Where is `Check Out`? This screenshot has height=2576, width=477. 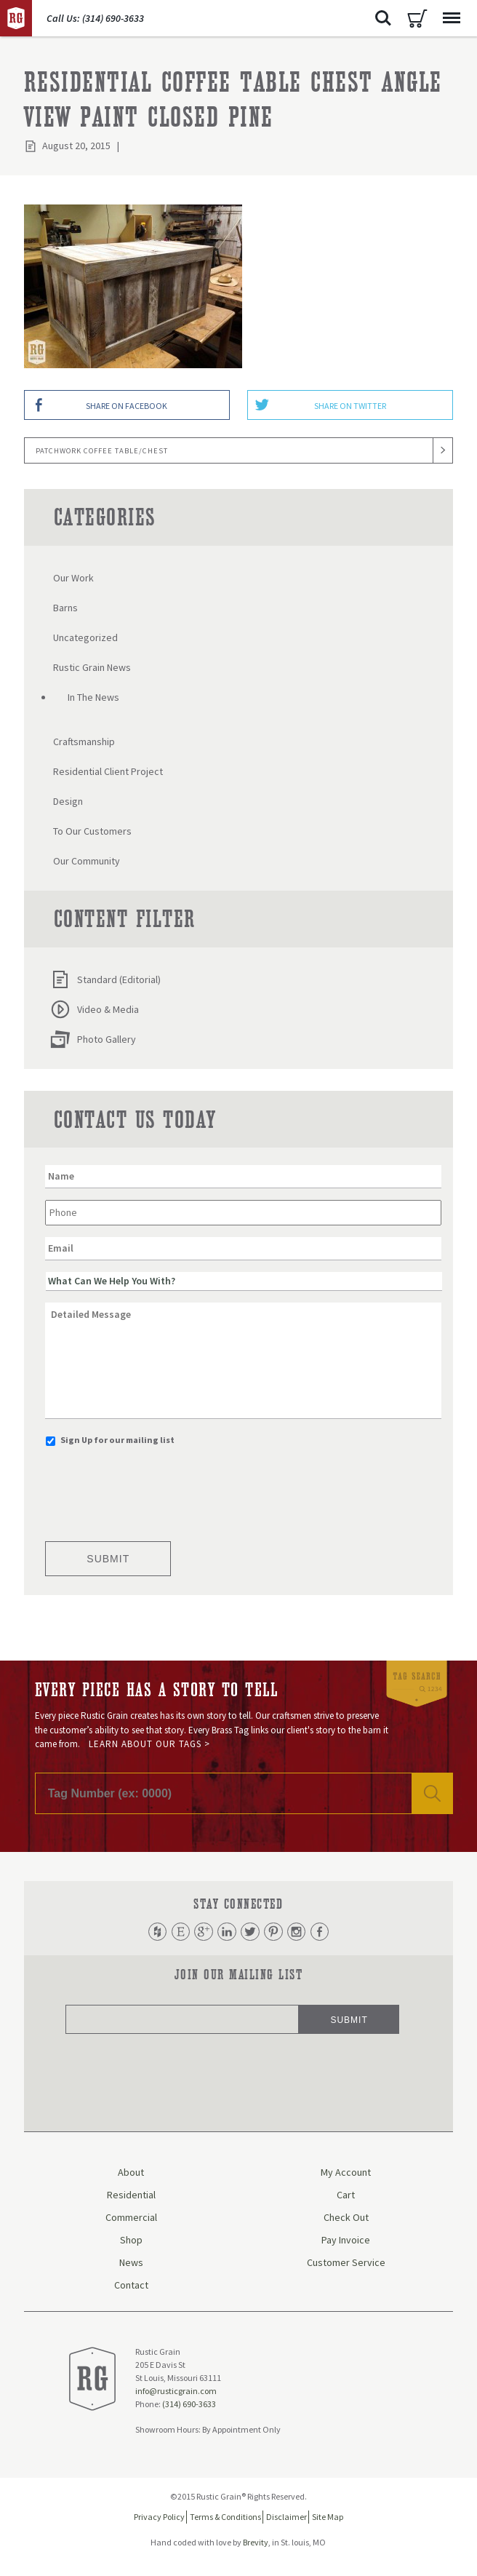
Check Out is located at coordinates (346, 2219).